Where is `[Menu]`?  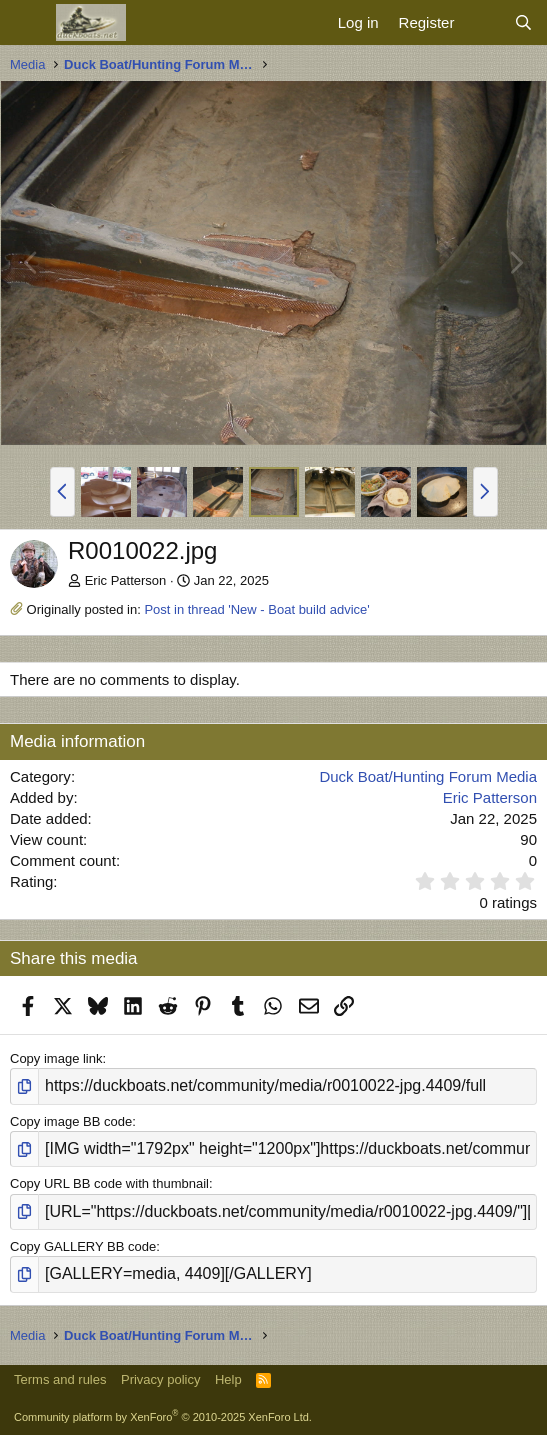
[Menu] is located at coordinates (27, 23).